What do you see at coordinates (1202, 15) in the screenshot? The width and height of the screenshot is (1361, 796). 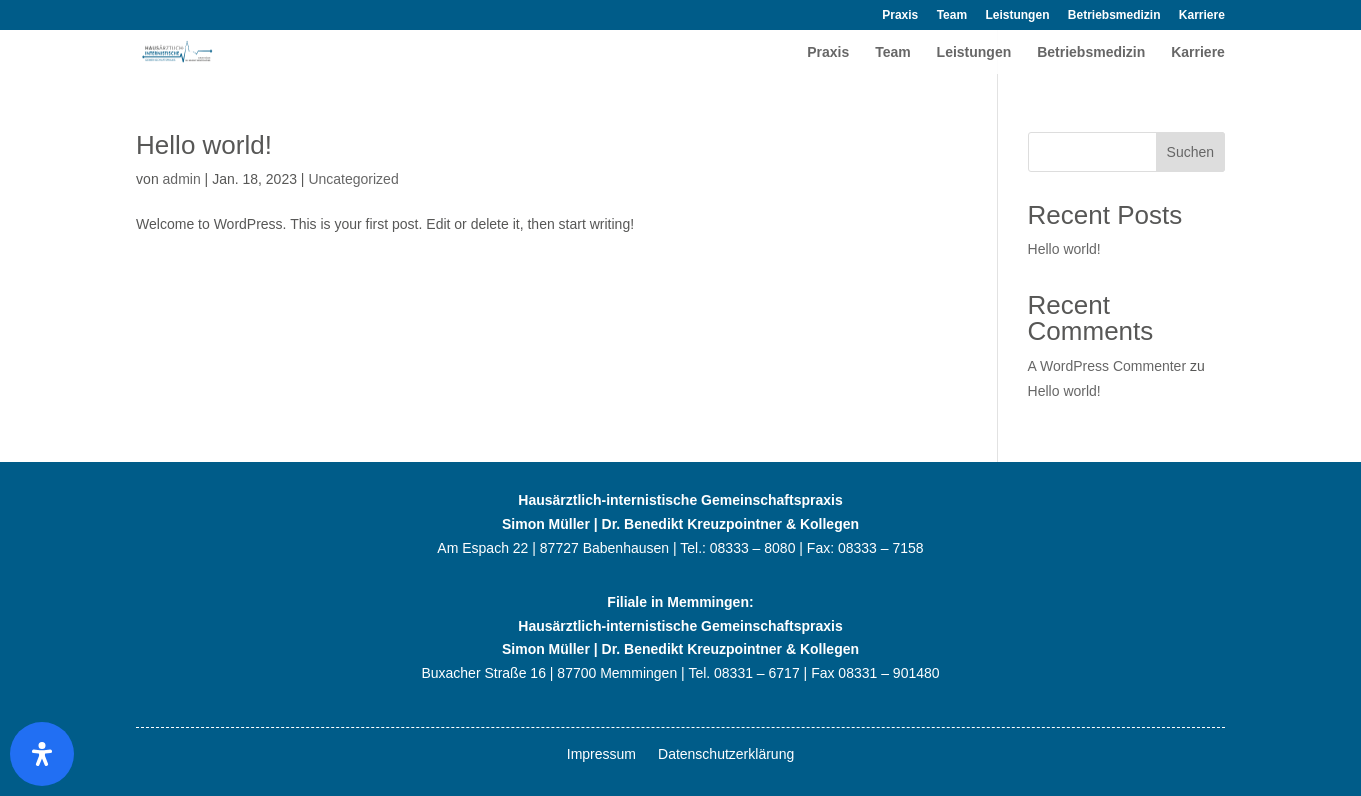 I see `Karriere` at bounding box center [1202, 15].